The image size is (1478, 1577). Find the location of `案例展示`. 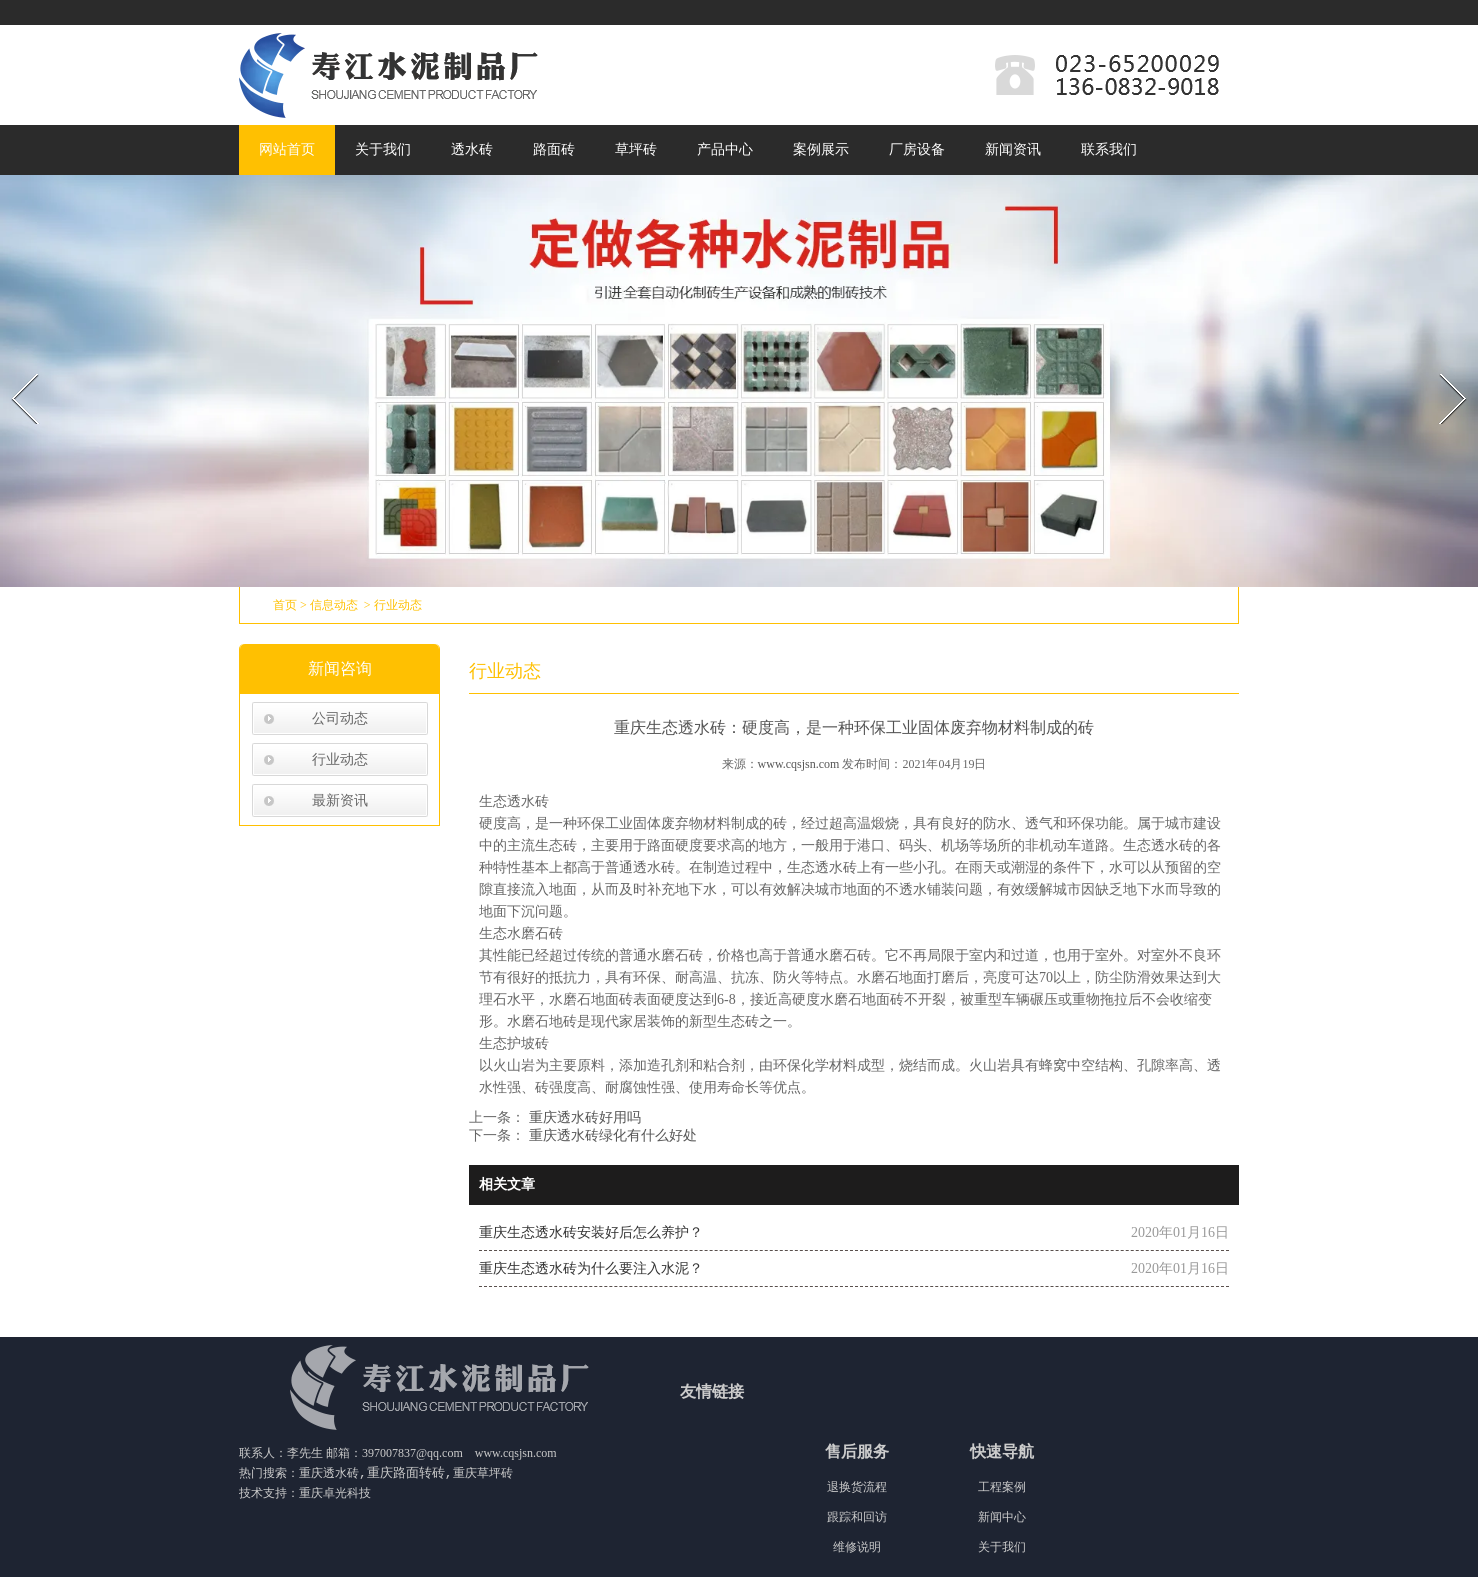

案例展示 is located at coordinates (821, 149).